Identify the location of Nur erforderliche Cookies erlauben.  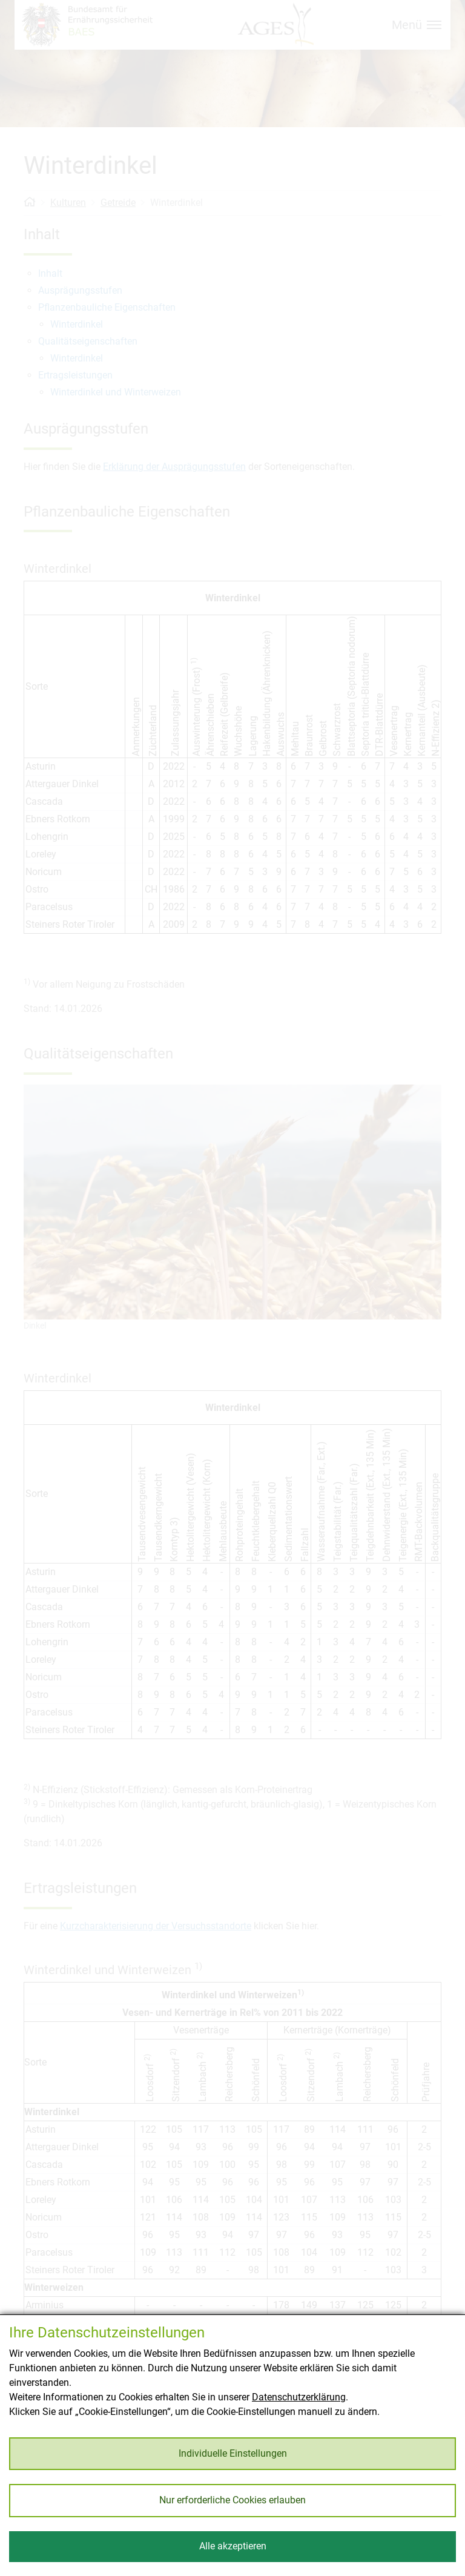
(232, 2500).